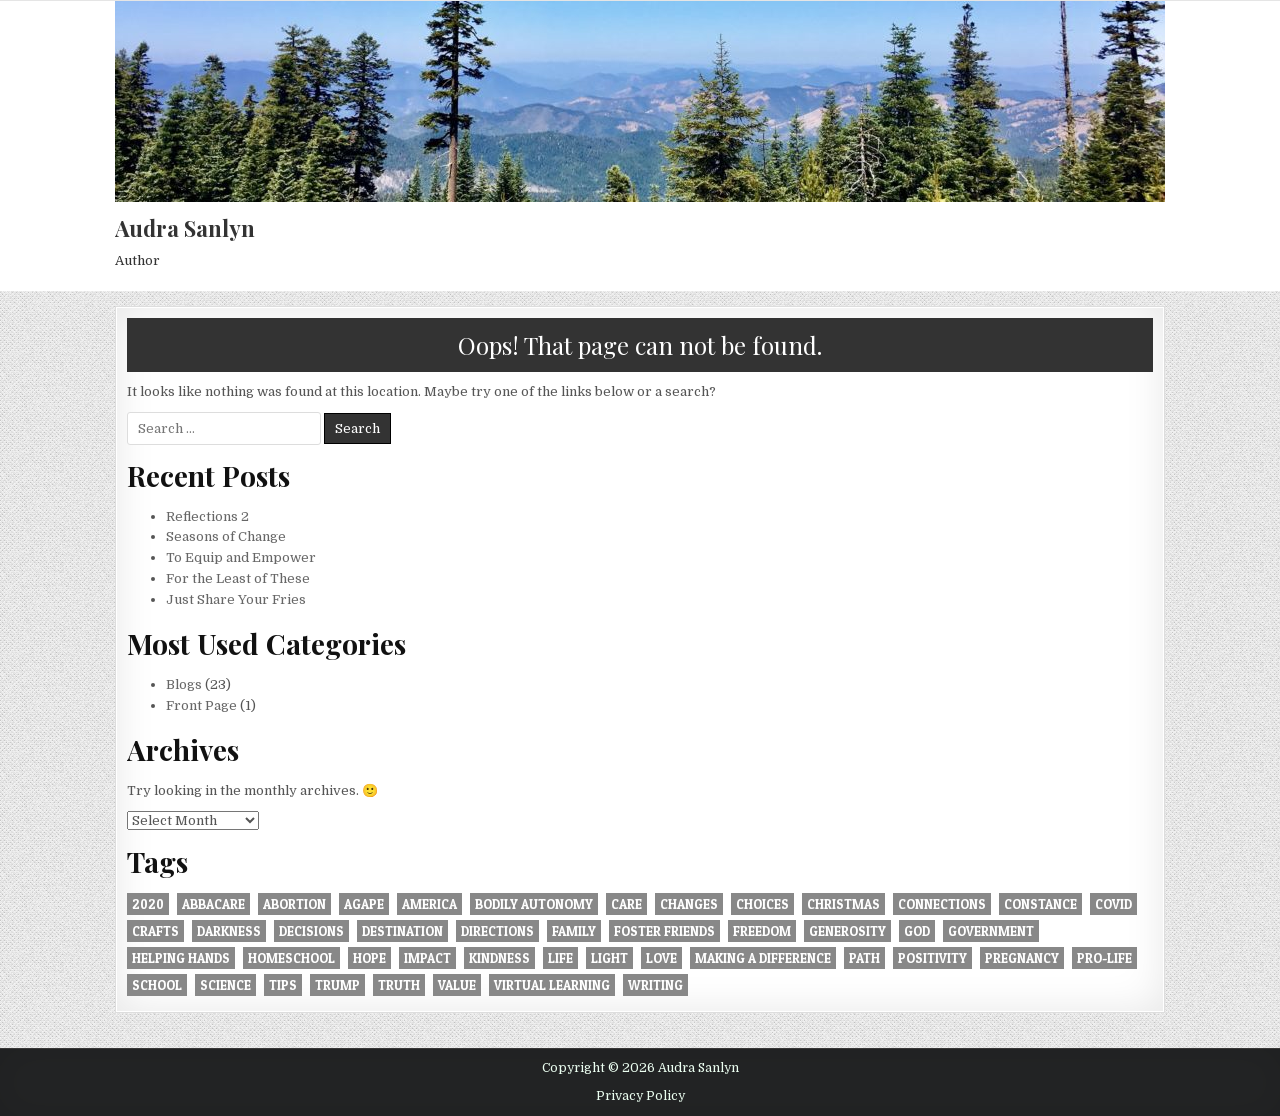 The height and width of the screenshot is (1116, 1280). I want to click on love [love (9 items)], so click(661, 958).